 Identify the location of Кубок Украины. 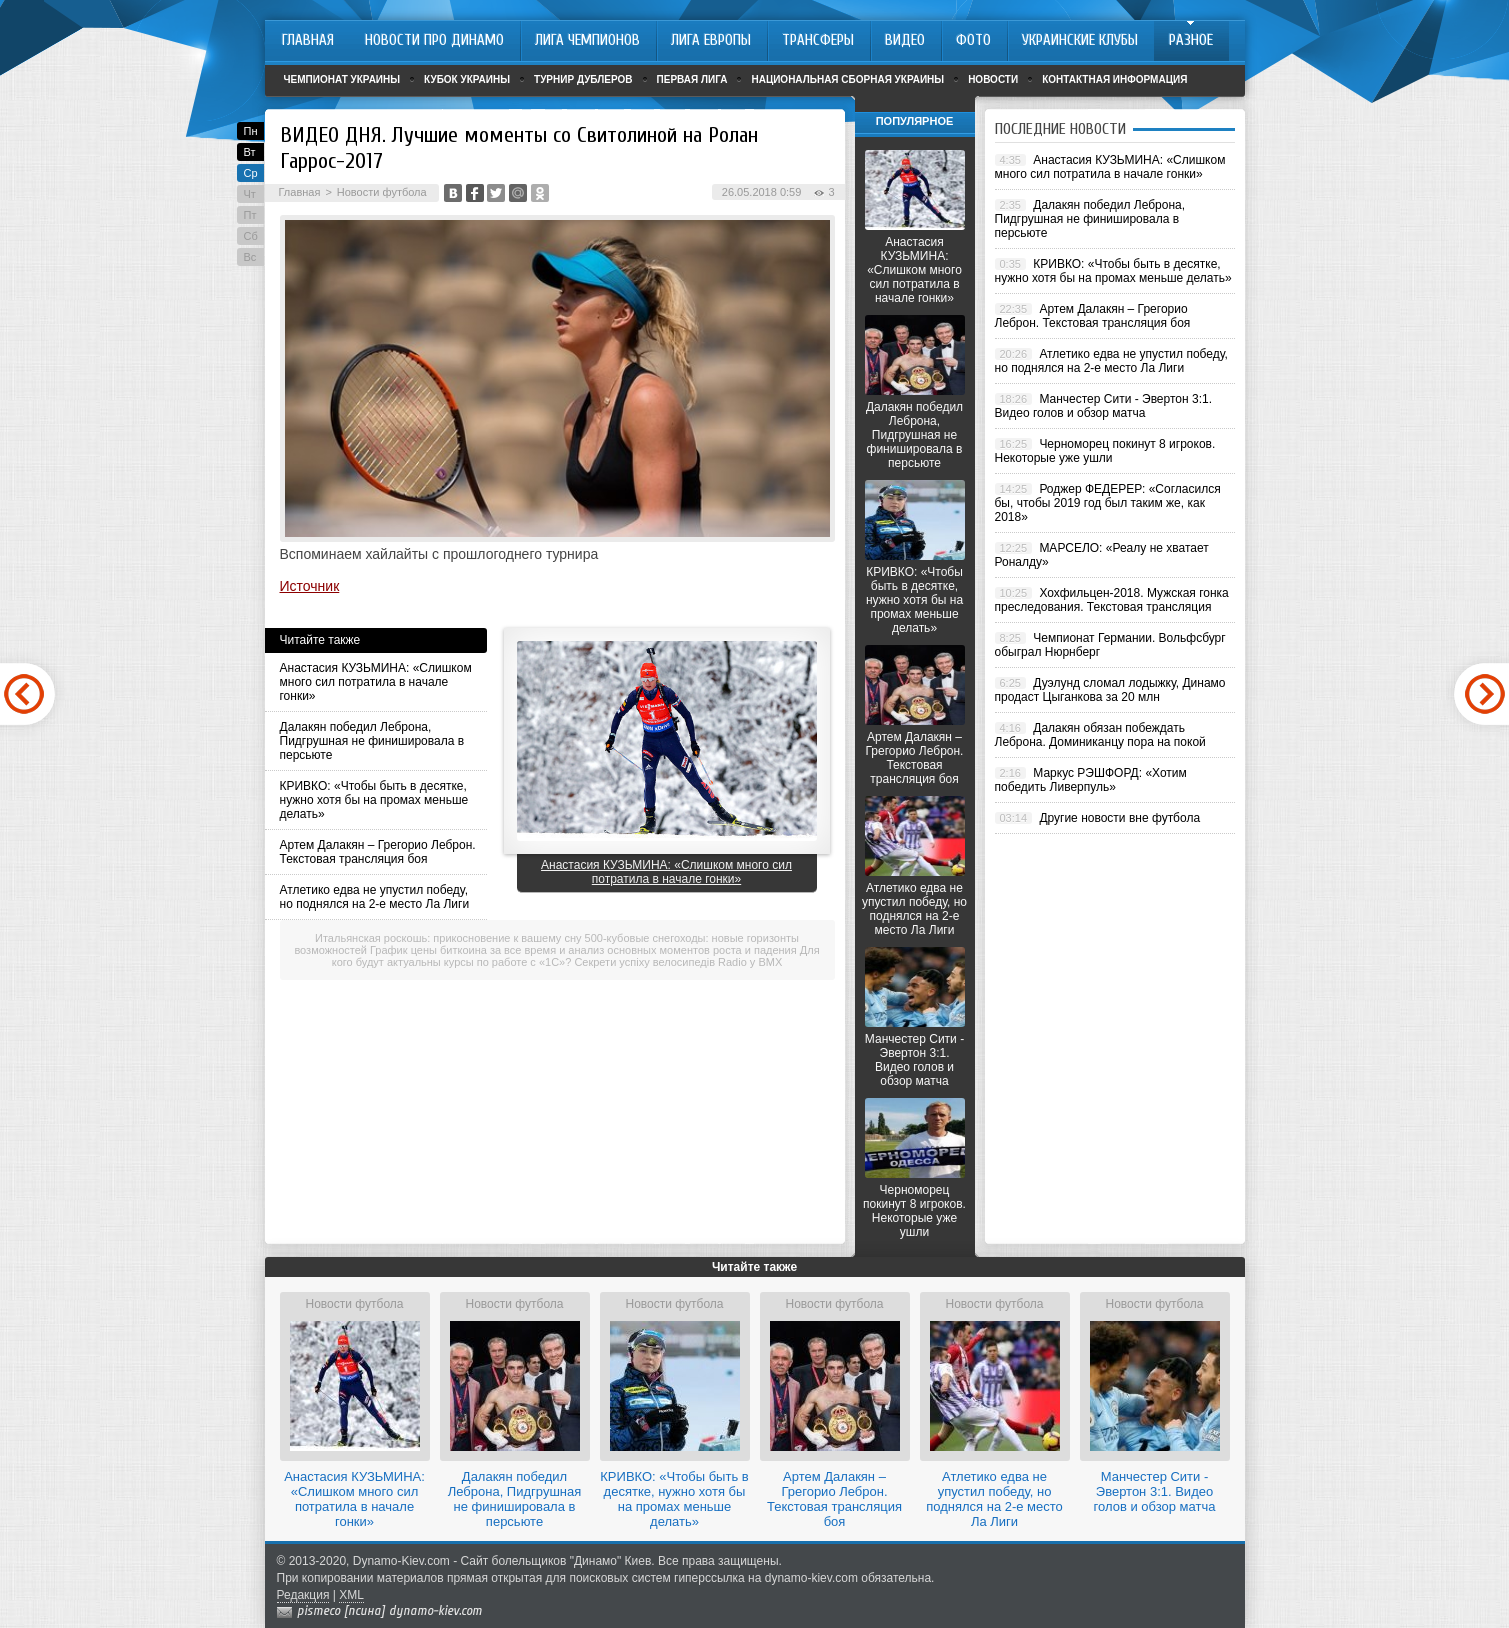
(467, 79).